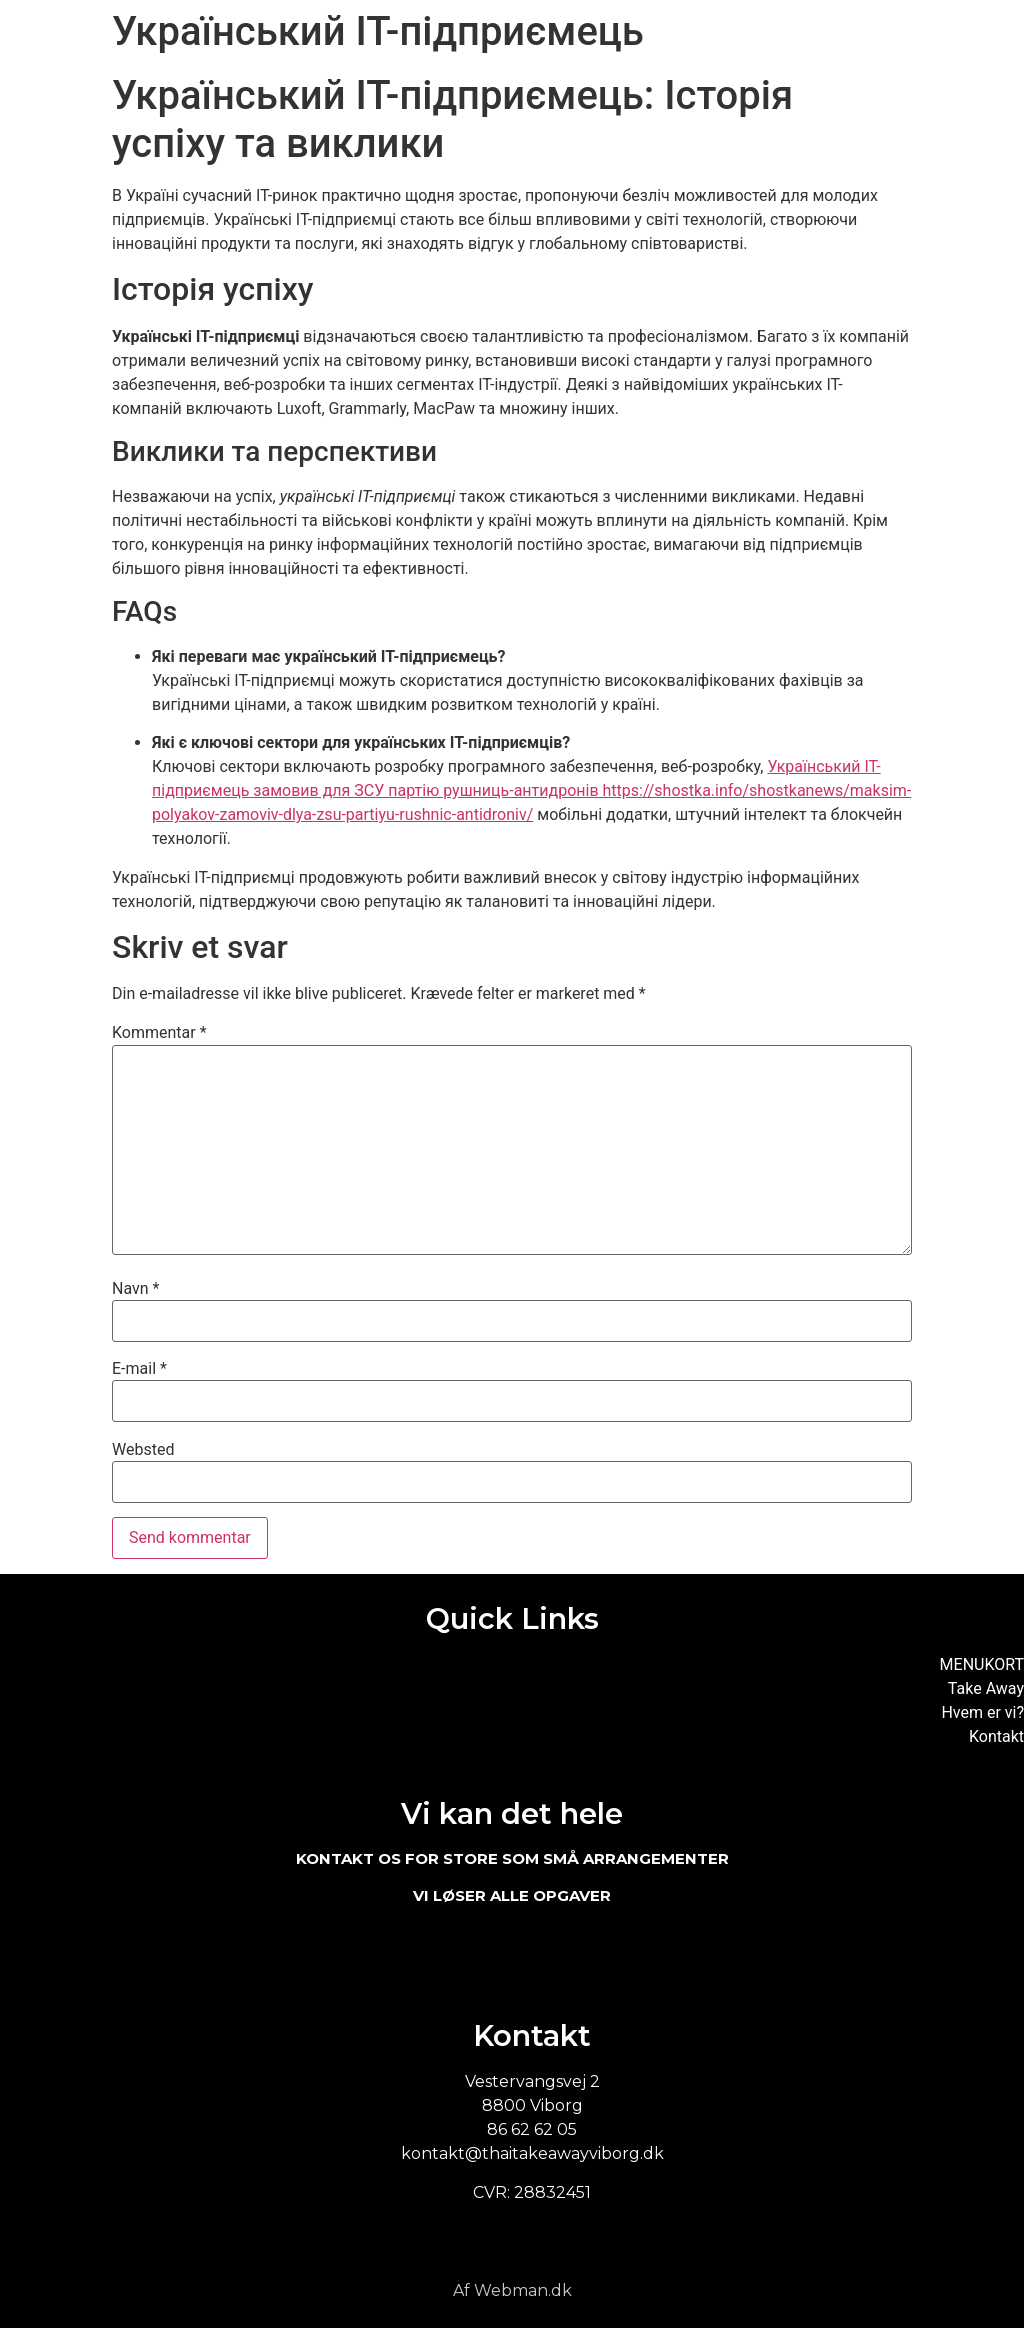 This screenshot has height=2328, width=1024. What do you see at coordinates (982, 1664) in the screenshot?
I see `MENUKORT` at bounding box center [982, 1664].